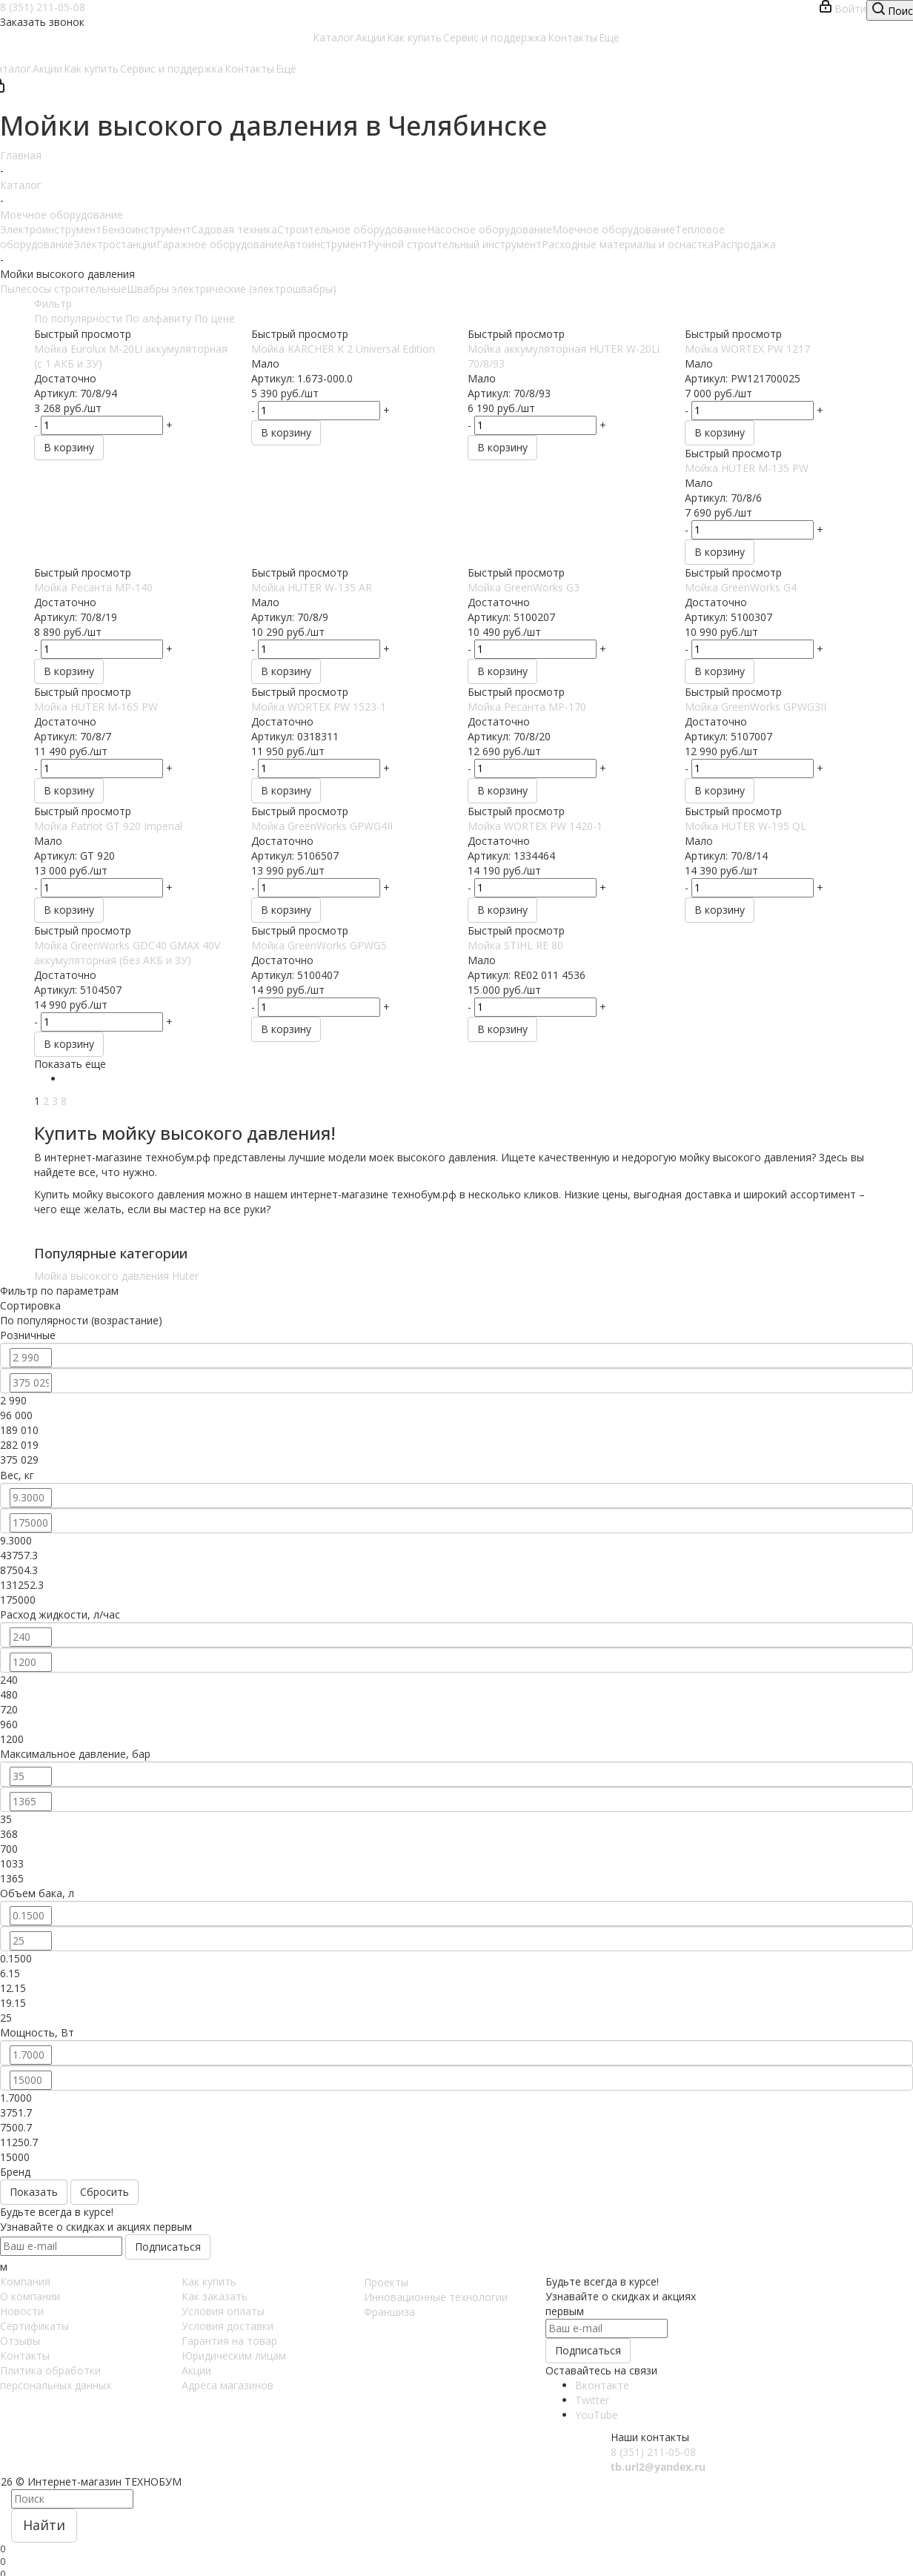 The height and width of the screenshot is (2576, 913). What do you see at coordinates (63, 289) in the screenshot?
I see `Пылесосы строительные` at bounding box center [63, 289].